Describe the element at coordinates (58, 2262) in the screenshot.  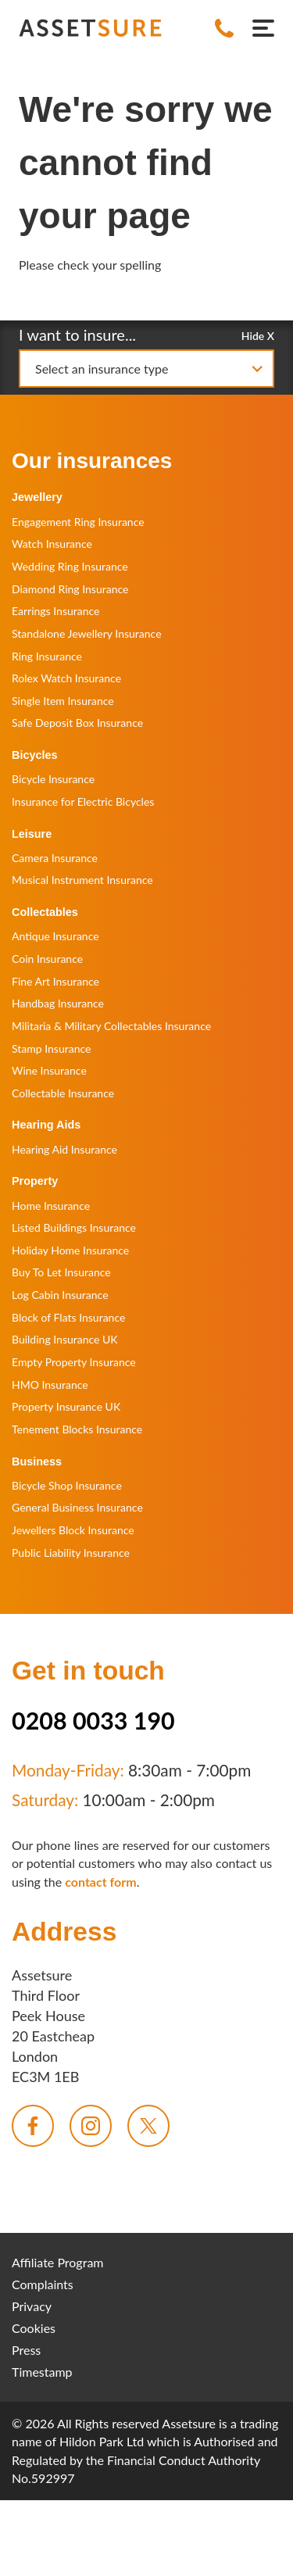
I see `Affiliate Program [menuitem]` at that location.